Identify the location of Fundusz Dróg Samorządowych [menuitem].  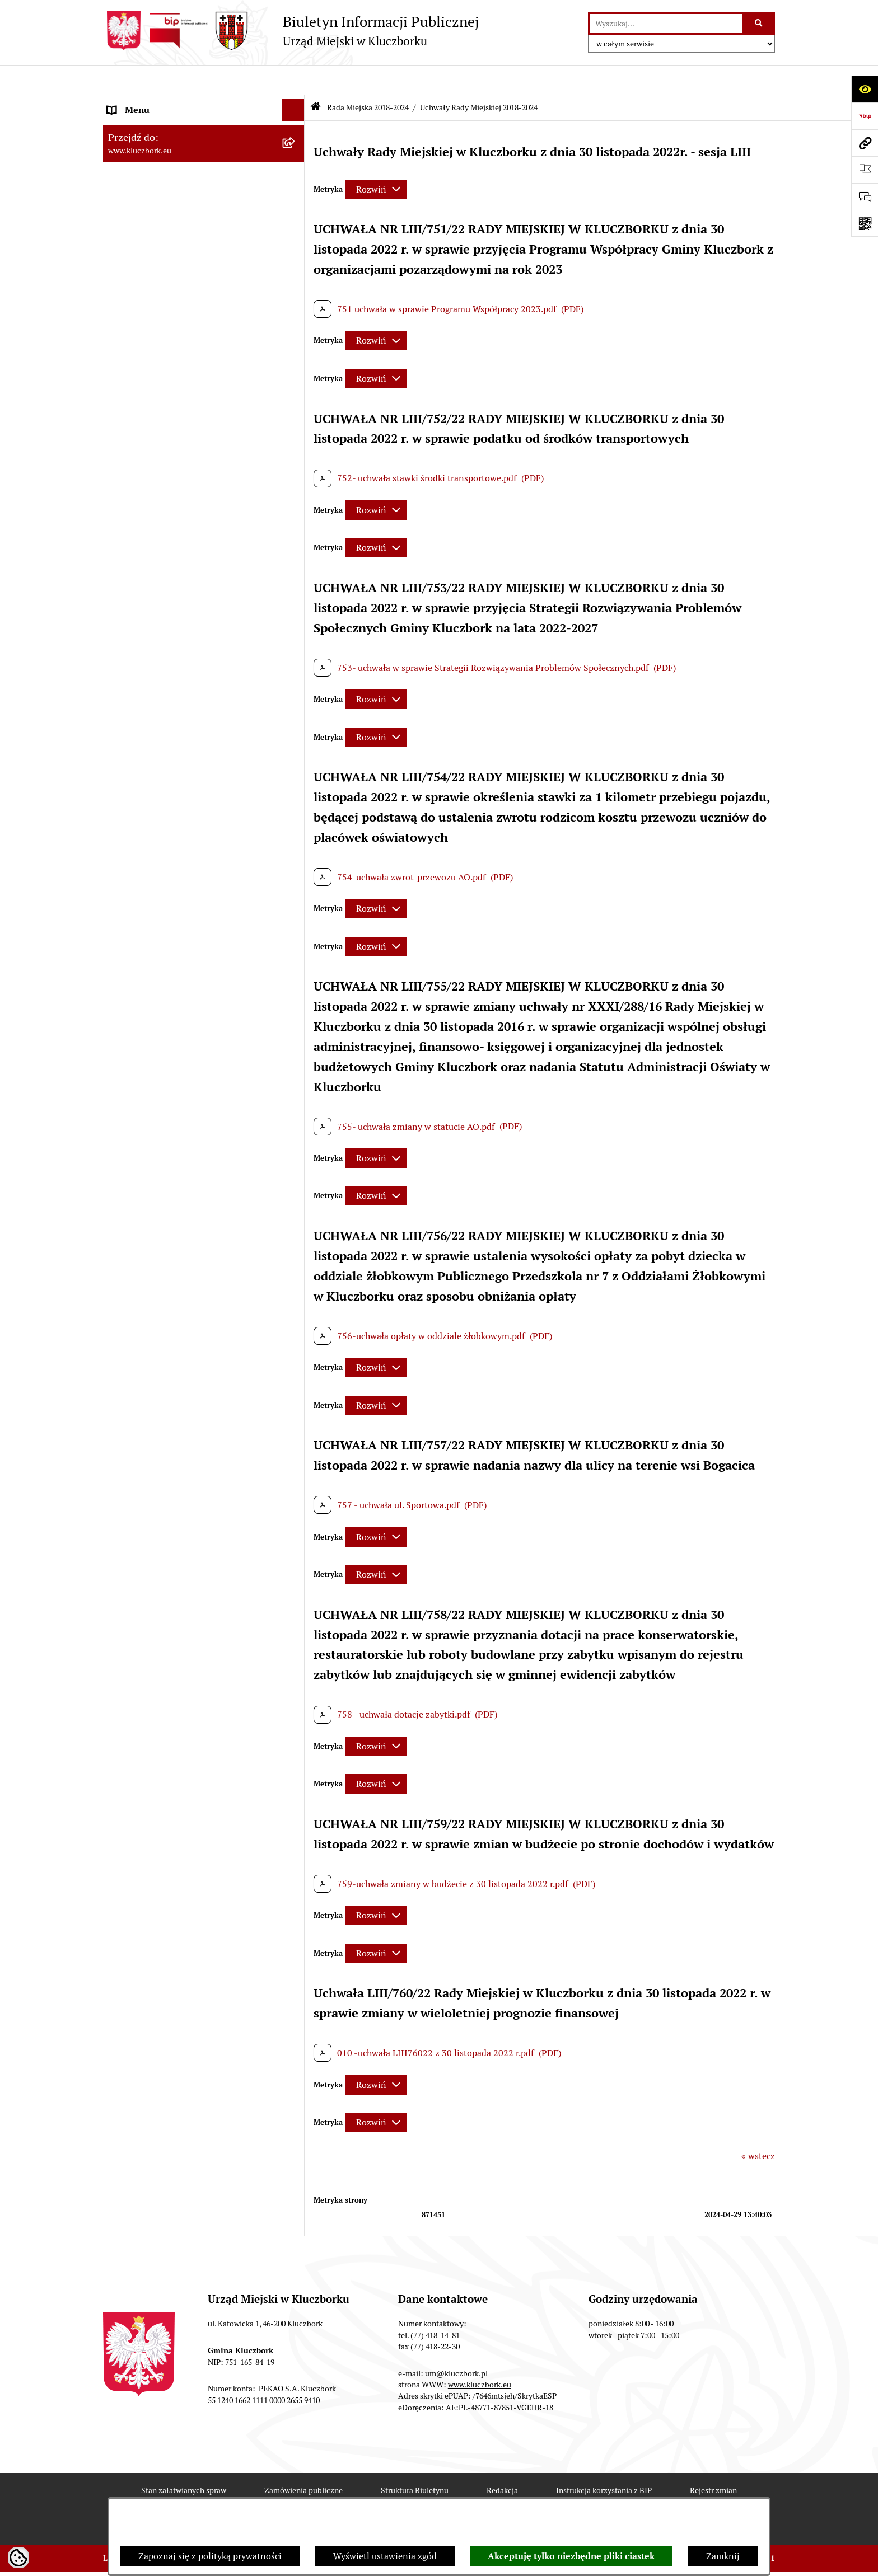
(169, 1550).